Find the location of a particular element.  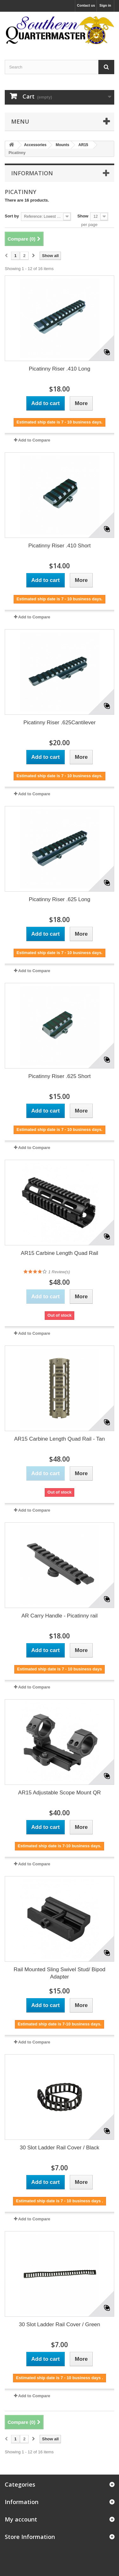

Show is located at coordinates (83, 216).